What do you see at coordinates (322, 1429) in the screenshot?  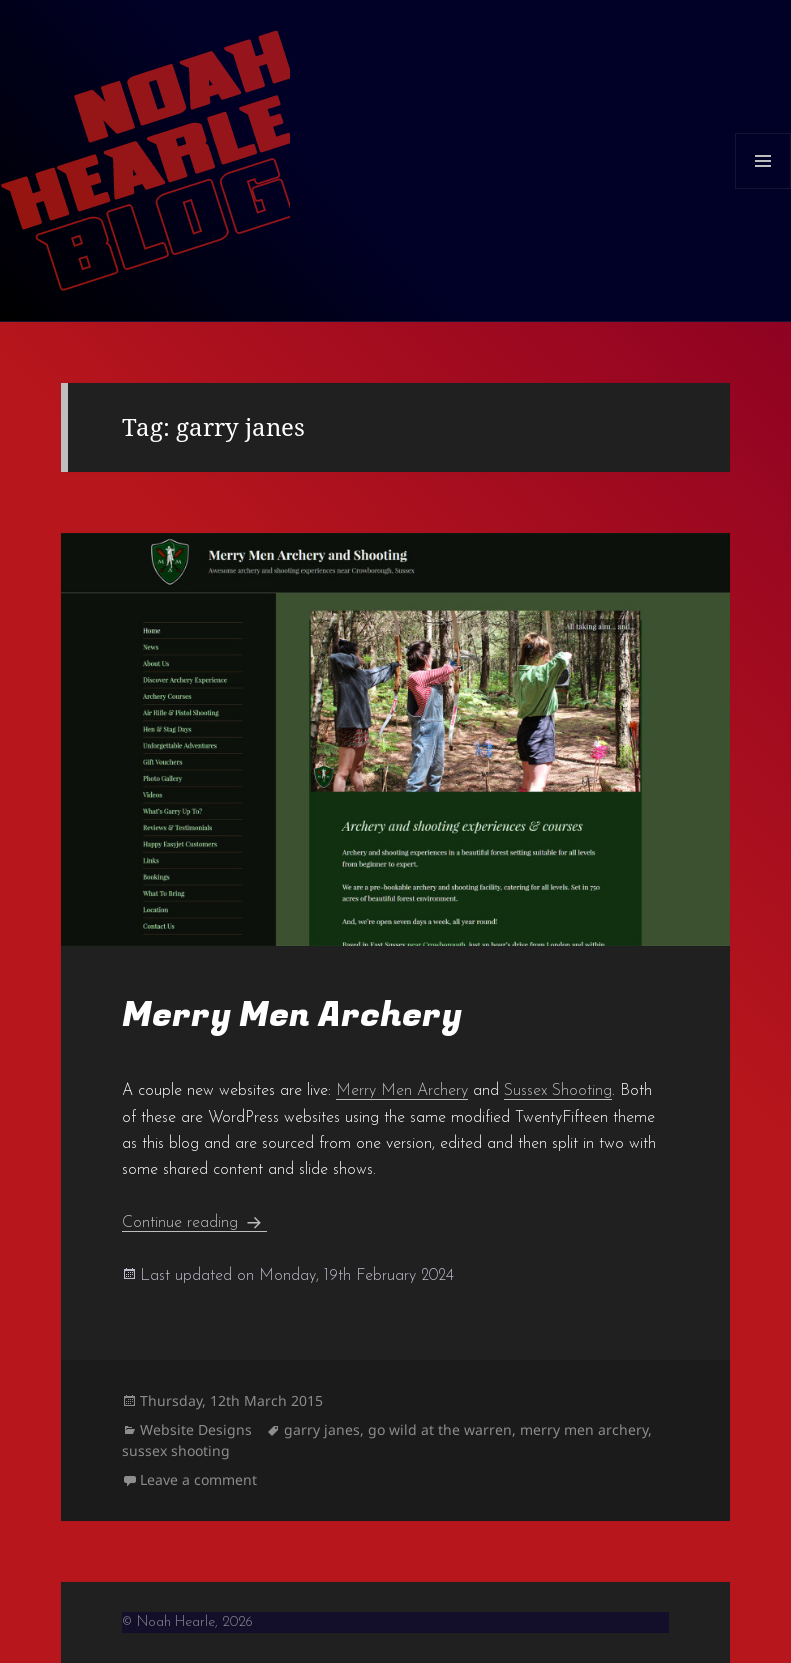 I see `garry janes` at bounding box center [322, 1429].